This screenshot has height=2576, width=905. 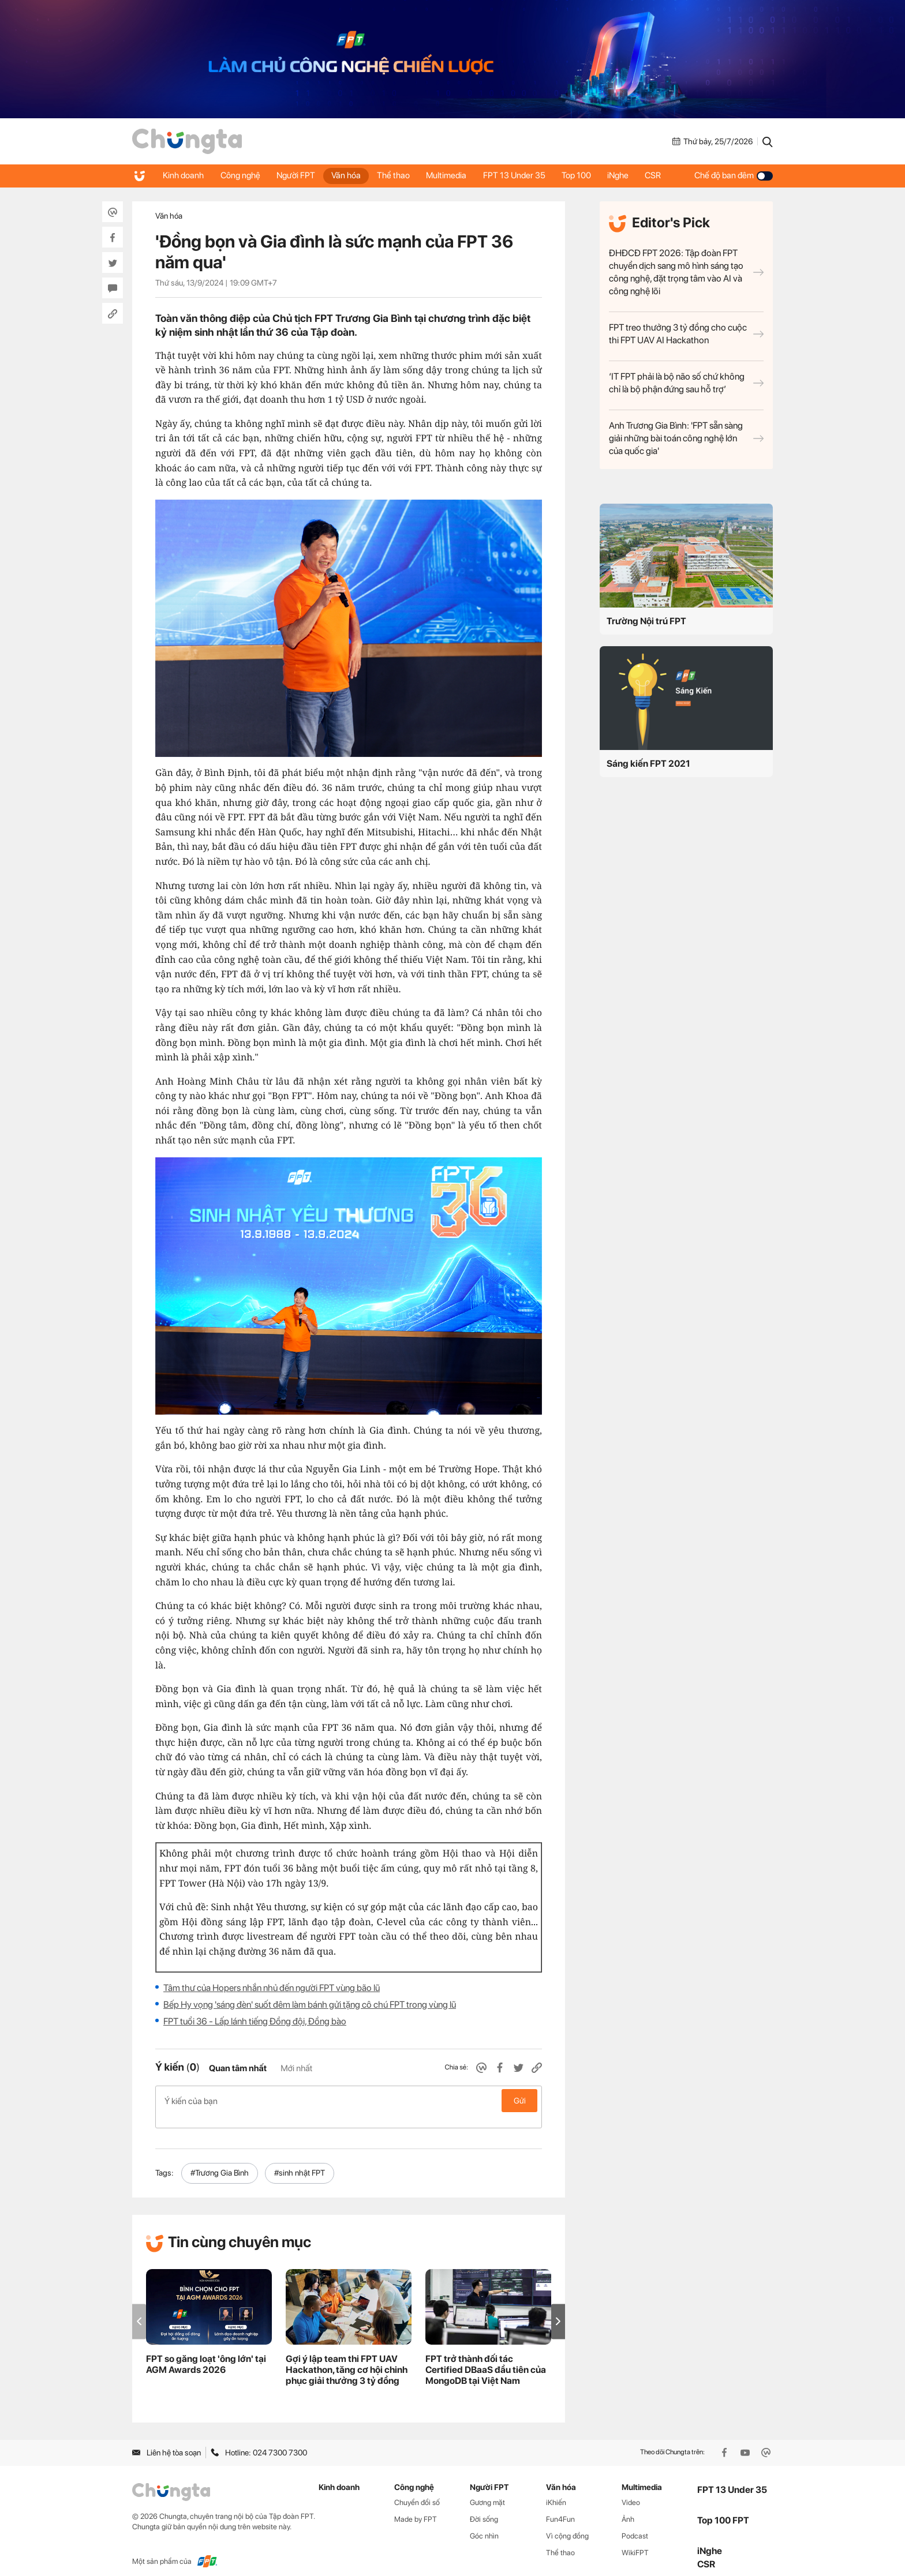 What do you see at coordinates (635, 2540) in the screenshot?
I see `WikiFPT` at bounding box center [635, 2540].